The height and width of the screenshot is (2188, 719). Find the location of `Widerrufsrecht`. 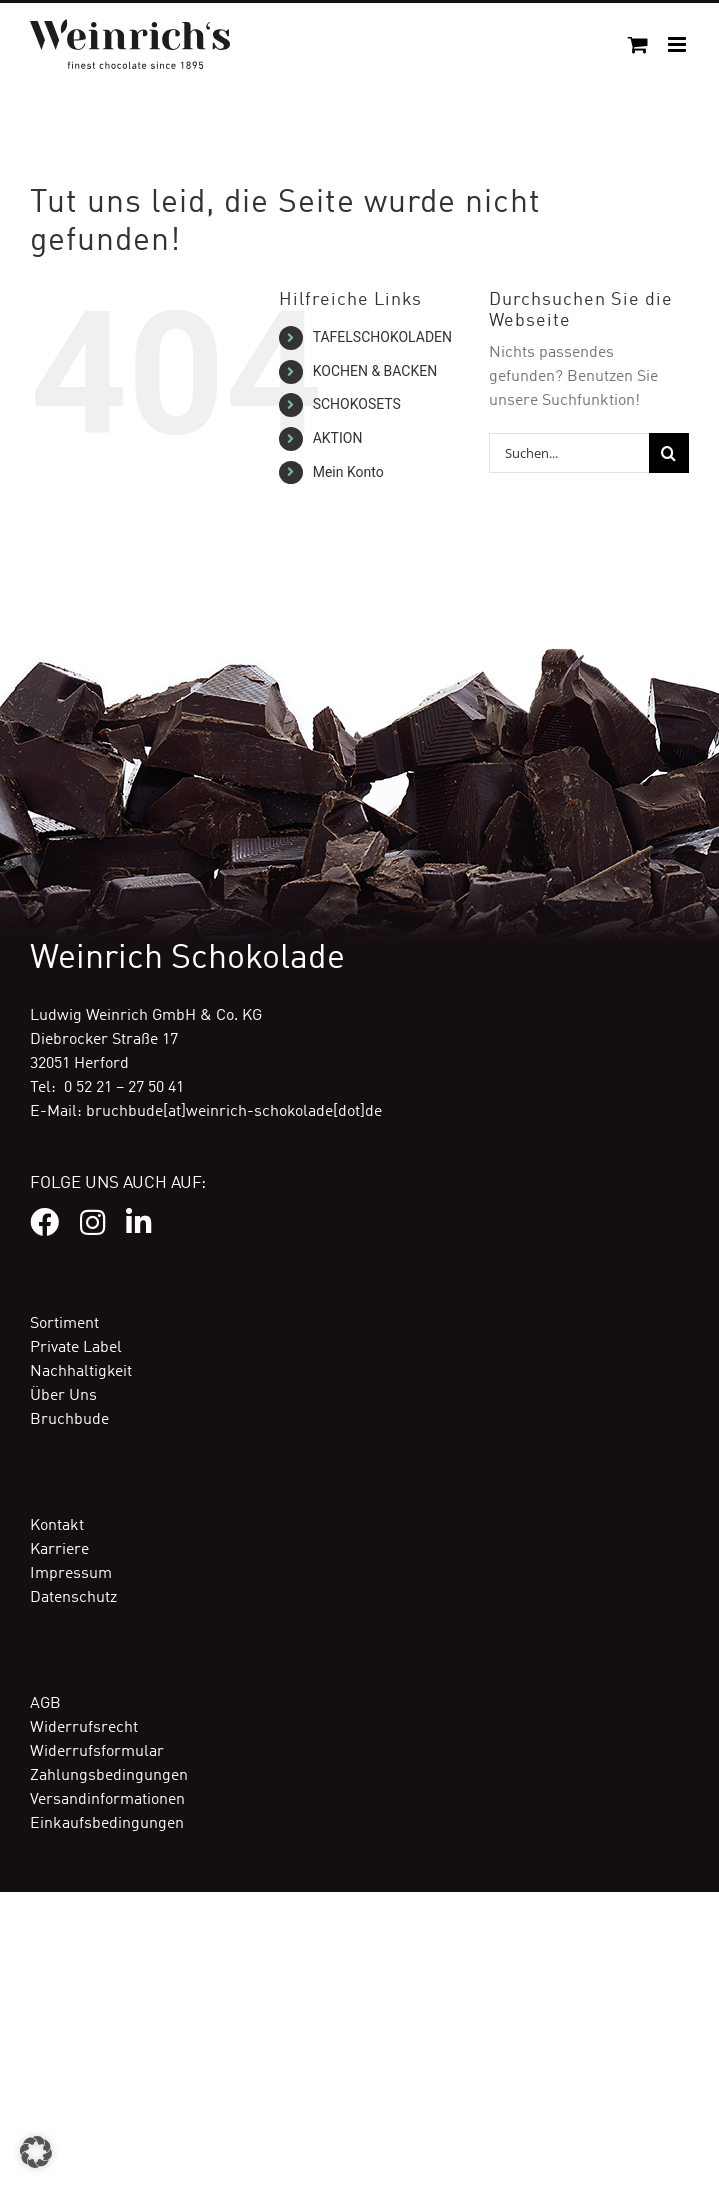

Widerrufsrecht is located at coordinates (84, 1728).